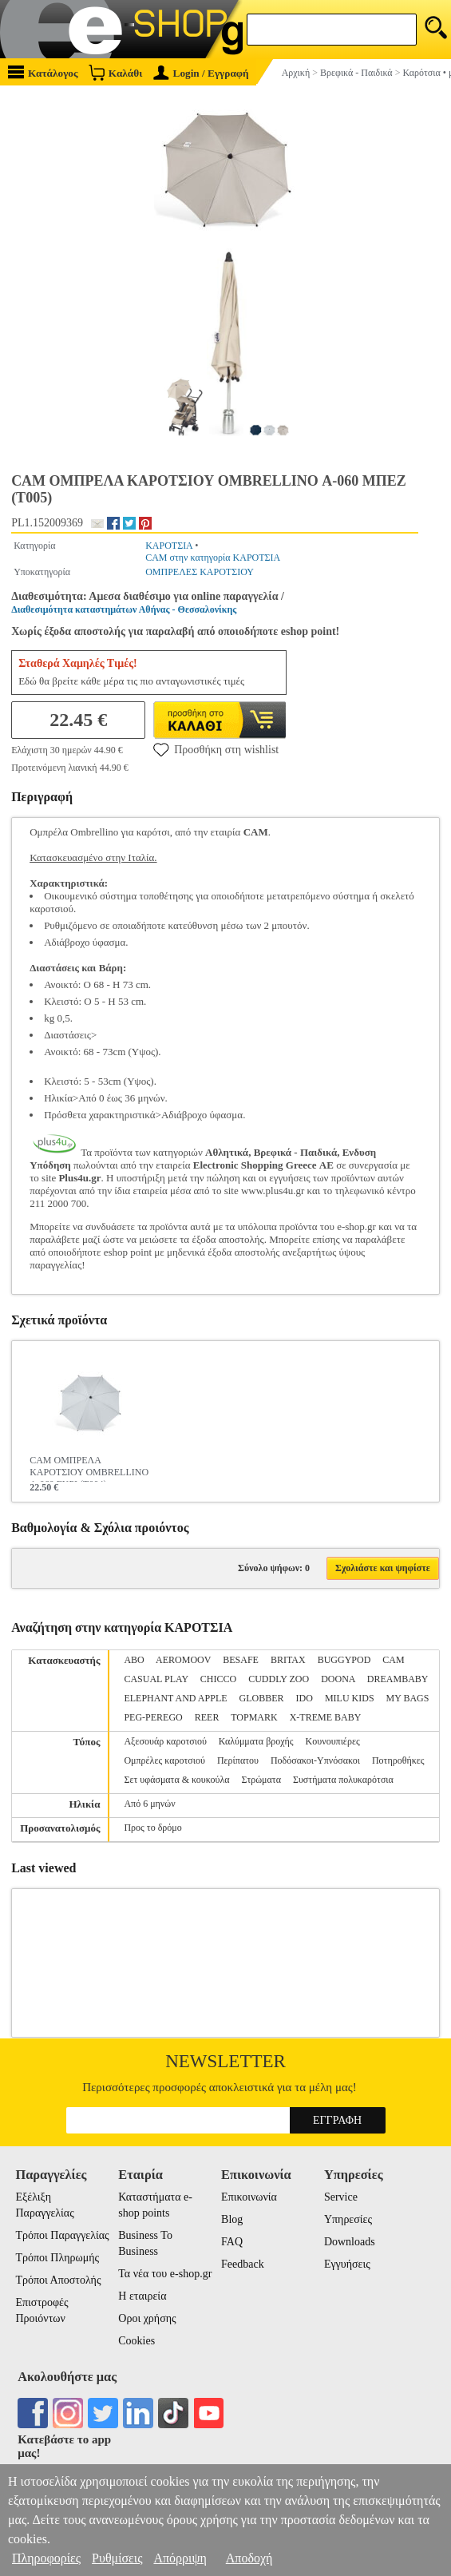 The image size is (451, 2576). Describe the element at coordinates (168, 545) in the screenshot. I see `ΚΑΡΟΤΣΙΑ` at that location.